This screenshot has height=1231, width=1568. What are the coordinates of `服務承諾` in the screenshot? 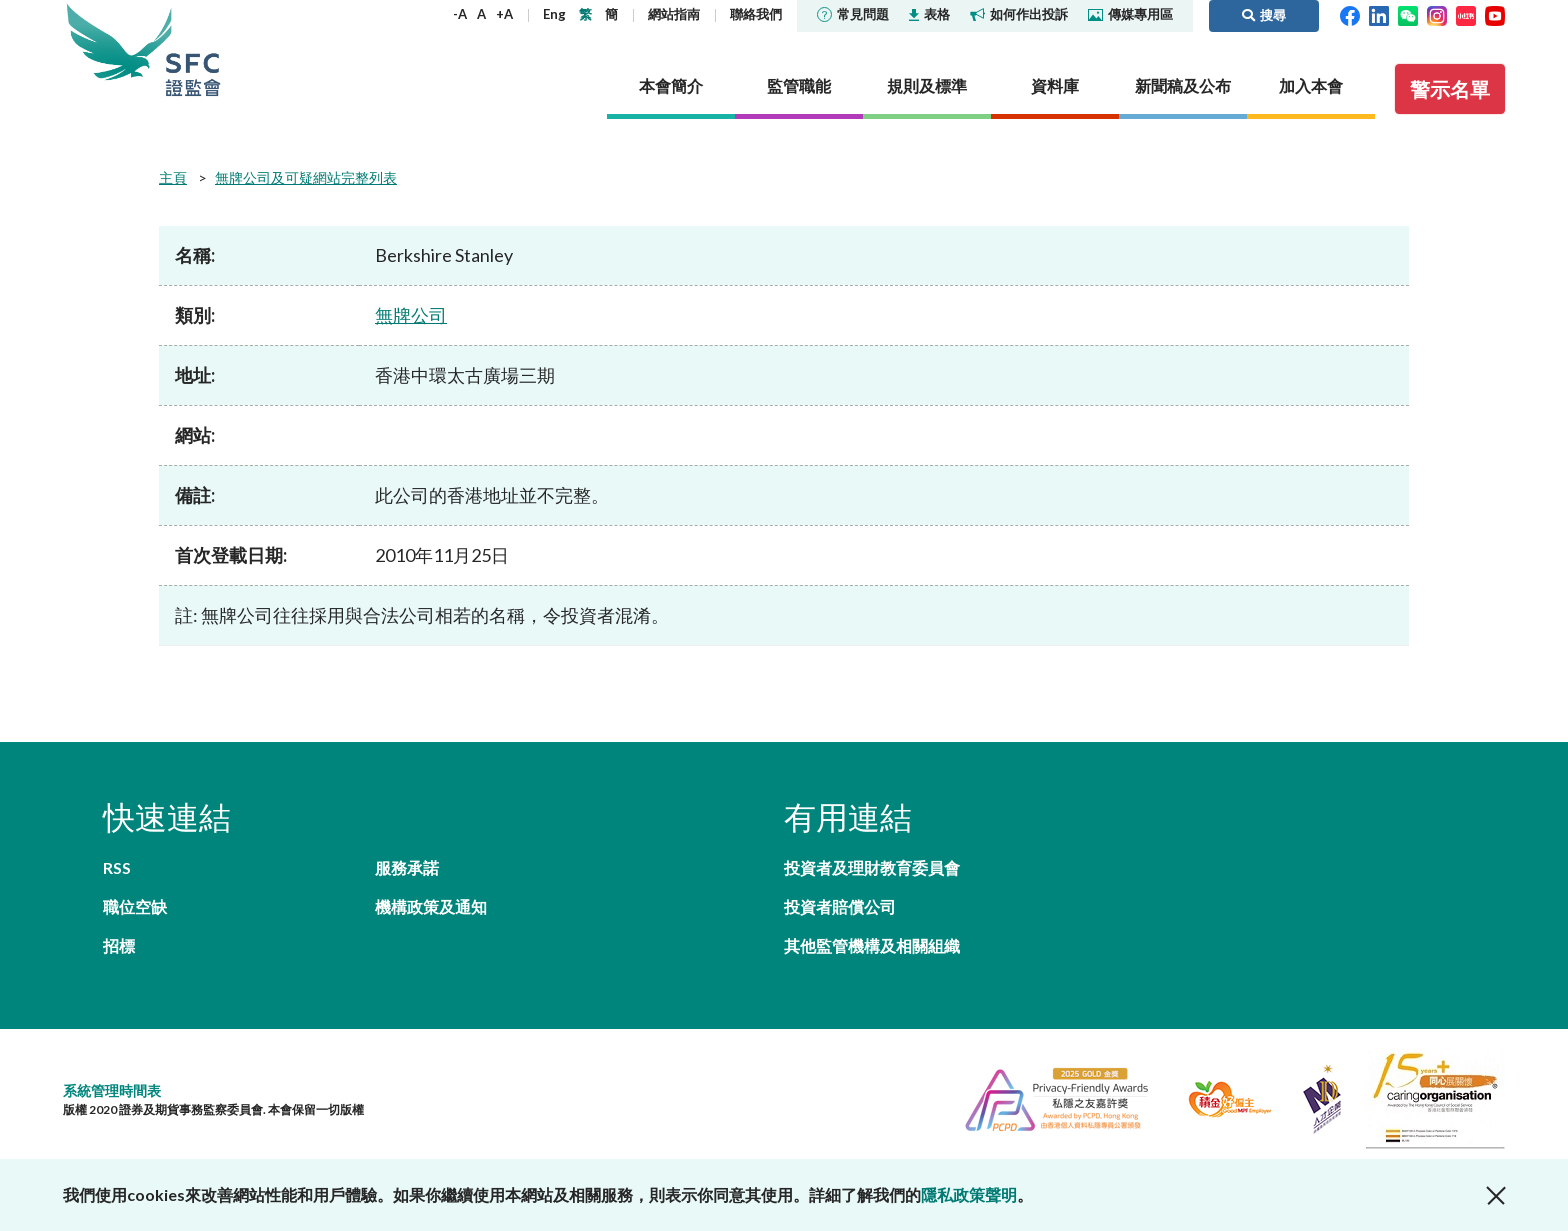 It's located at (407, 867).